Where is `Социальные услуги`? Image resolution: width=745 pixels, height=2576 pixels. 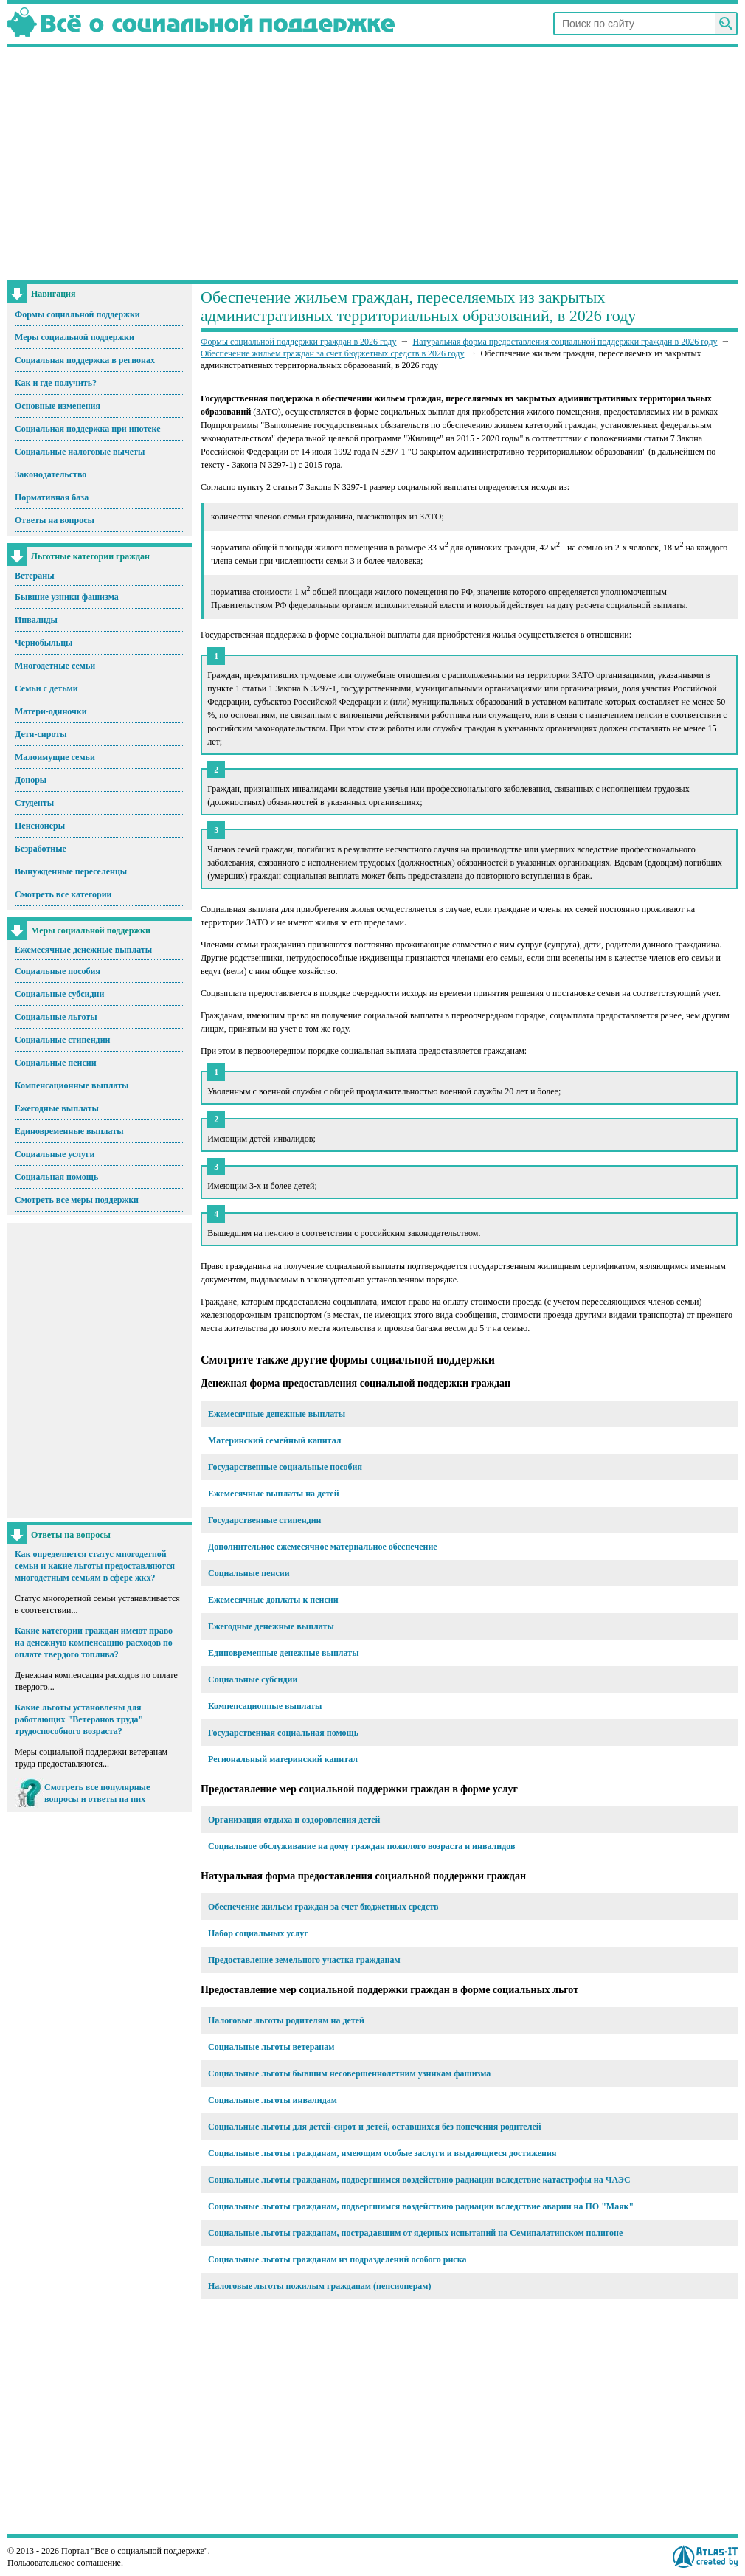
Социальные услуги is located at coordinates (54, 1154).